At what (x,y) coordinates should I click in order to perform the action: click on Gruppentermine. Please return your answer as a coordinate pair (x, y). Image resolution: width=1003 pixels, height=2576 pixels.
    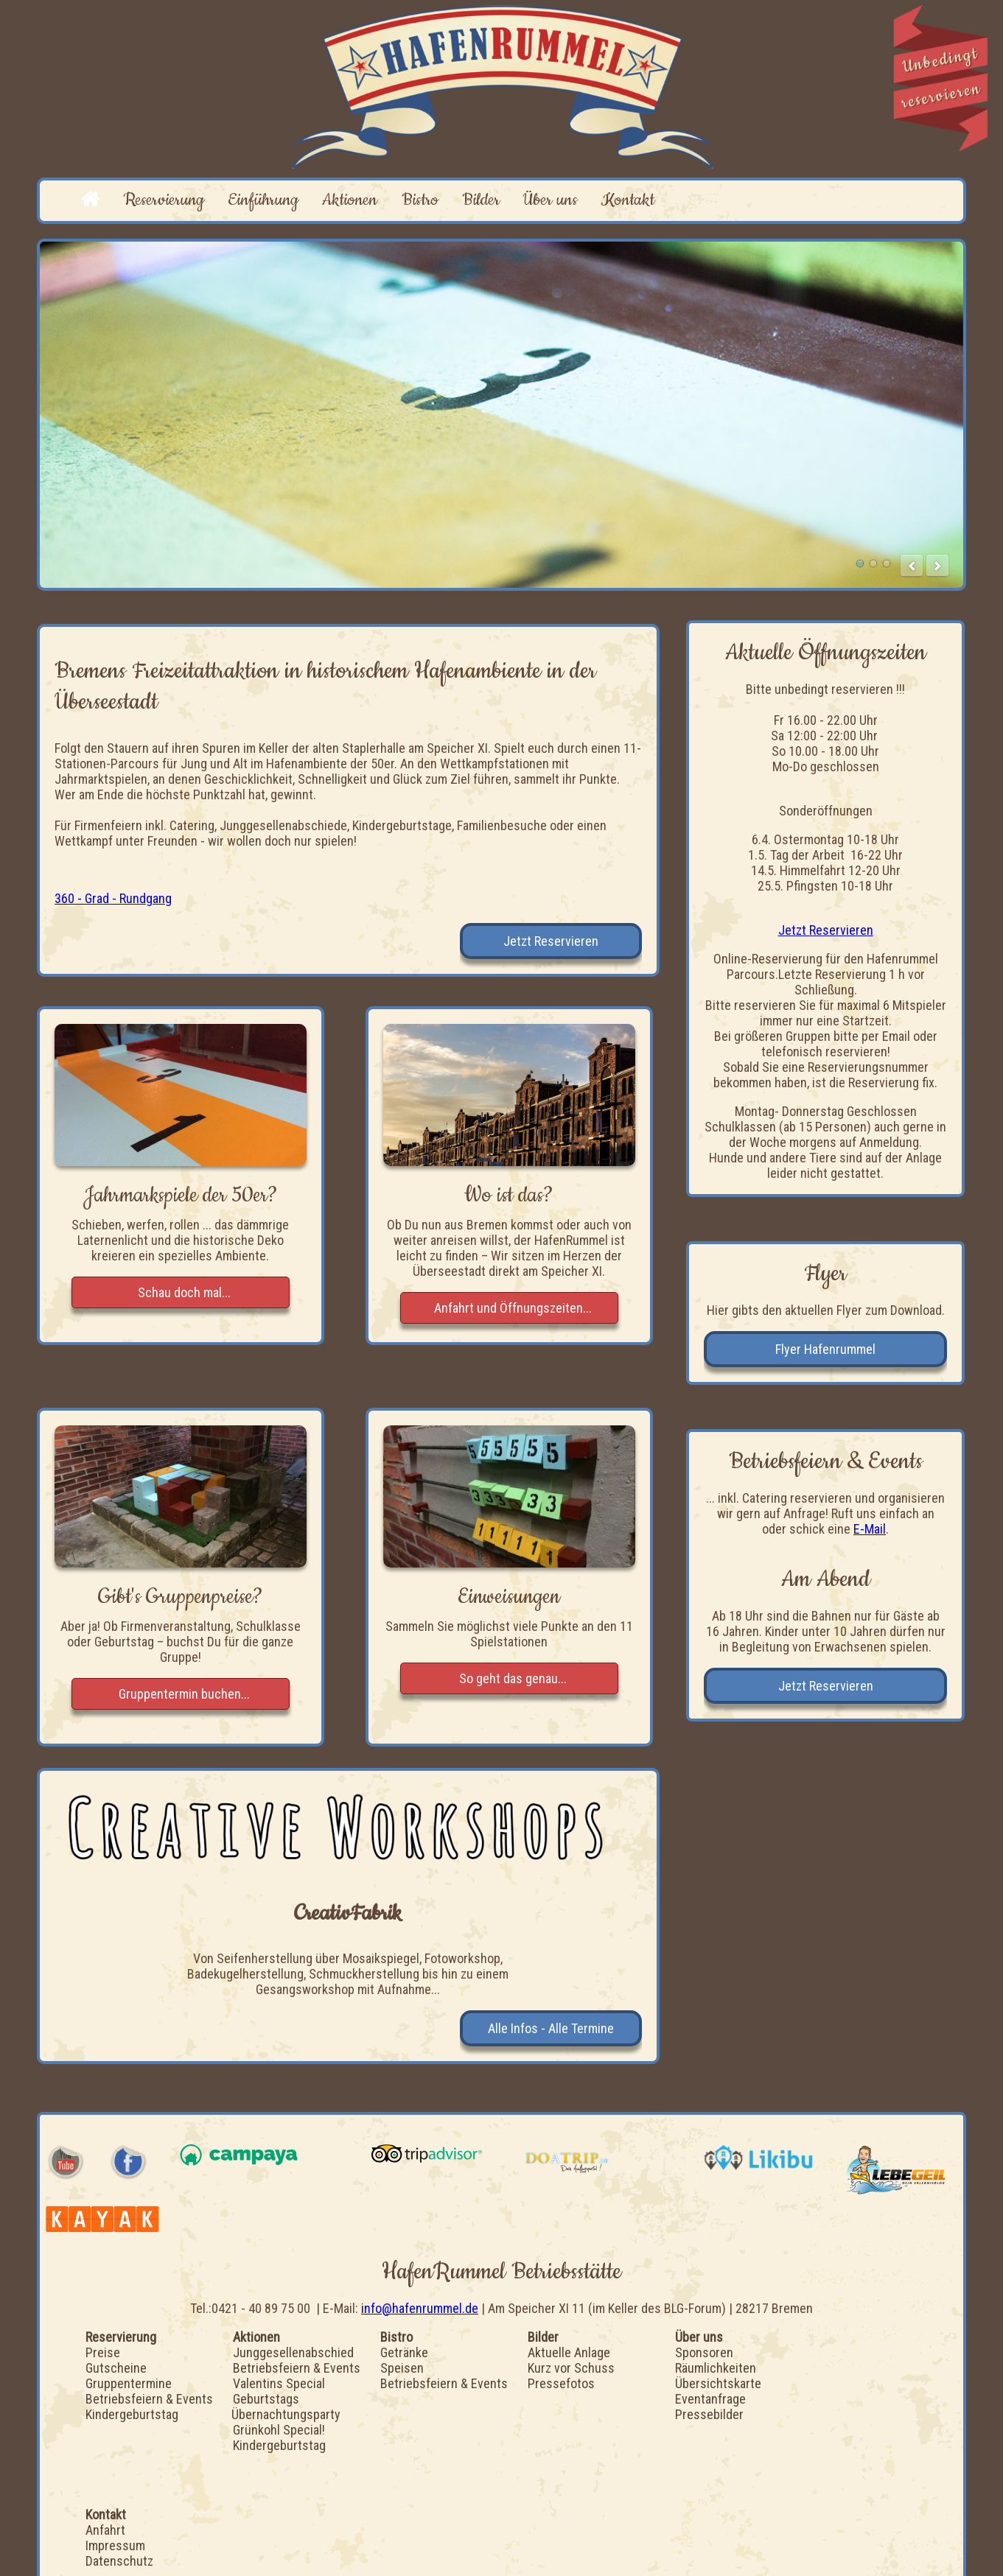
    Looking at the image, I should click on (128, 2383).